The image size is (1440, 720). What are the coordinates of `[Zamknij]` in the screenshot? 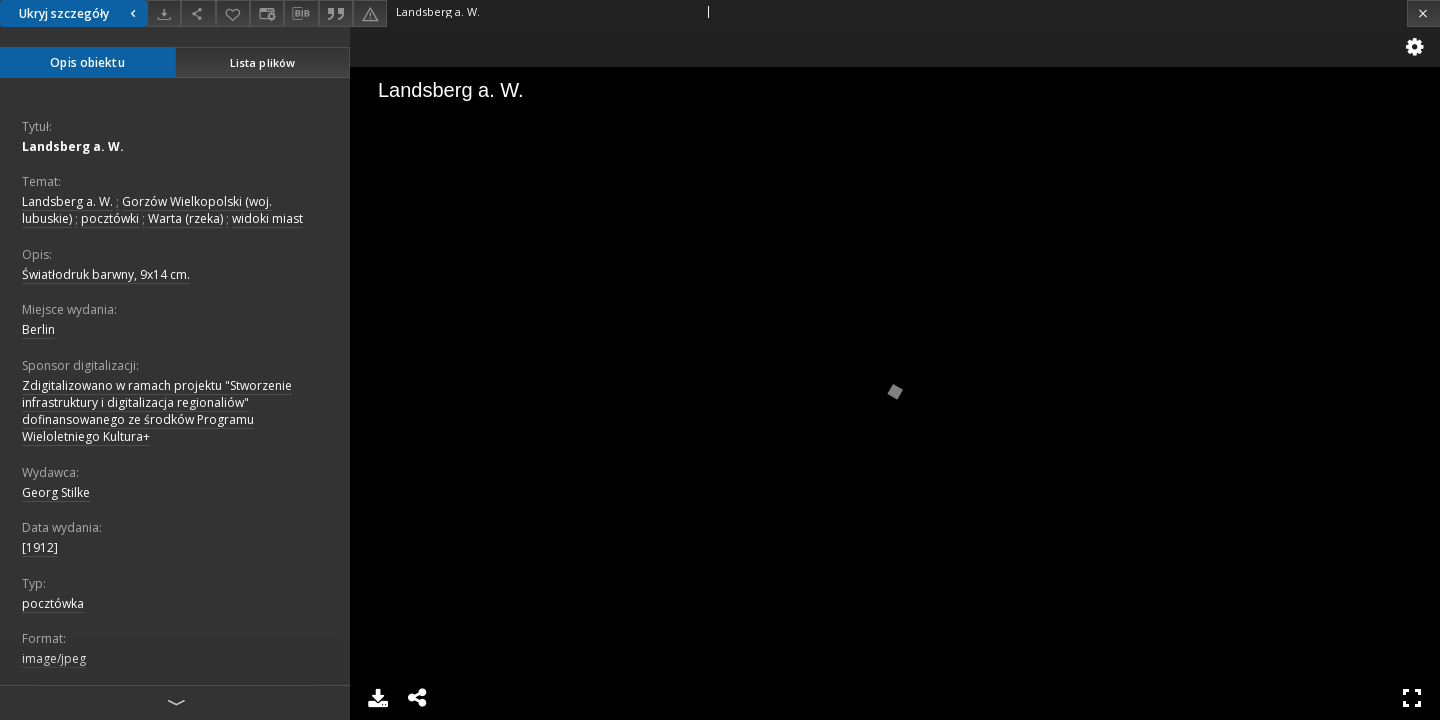 It's located at (1423, 13).